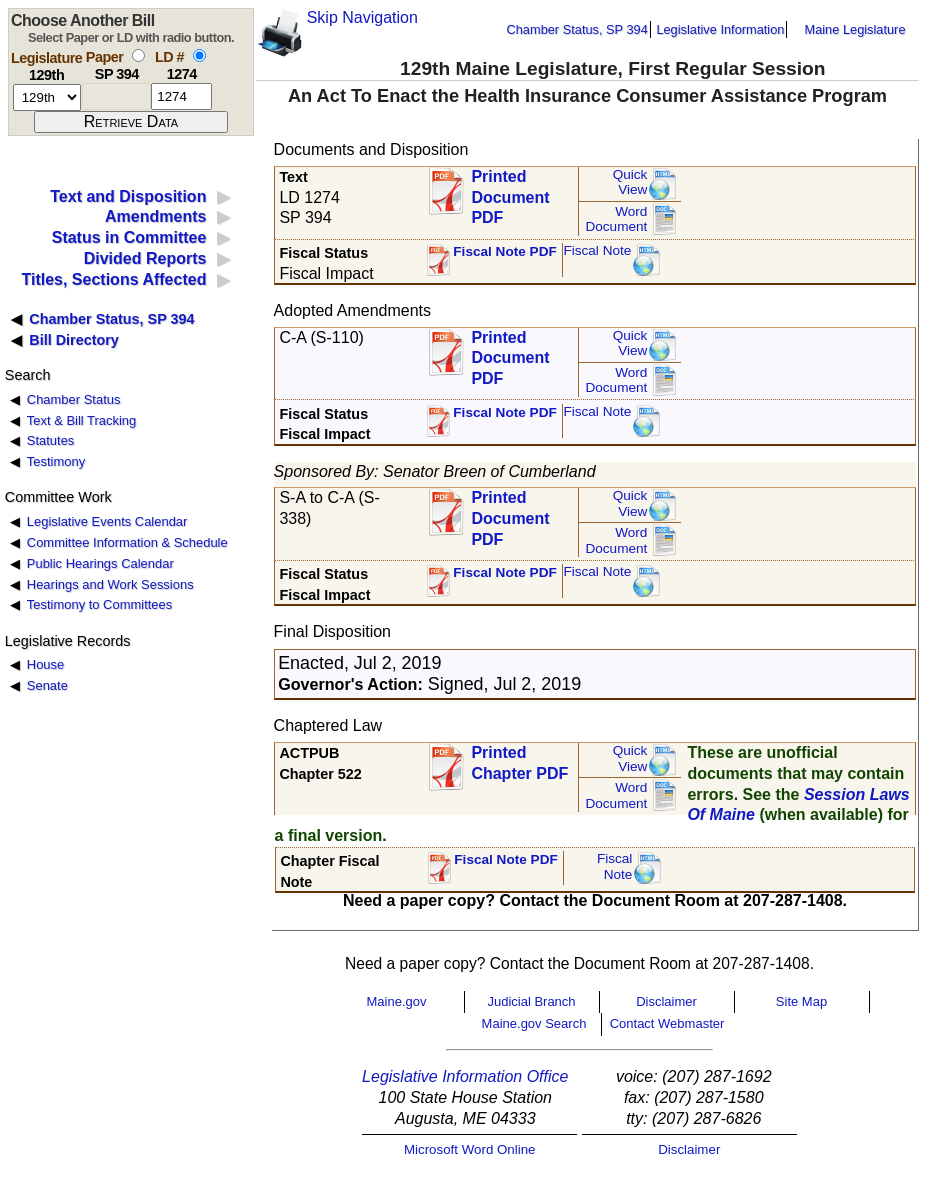 Image resolution: width=935 pixels, height=1193 pixels. I want to click on Judicial Branch, so click(531, 1001).